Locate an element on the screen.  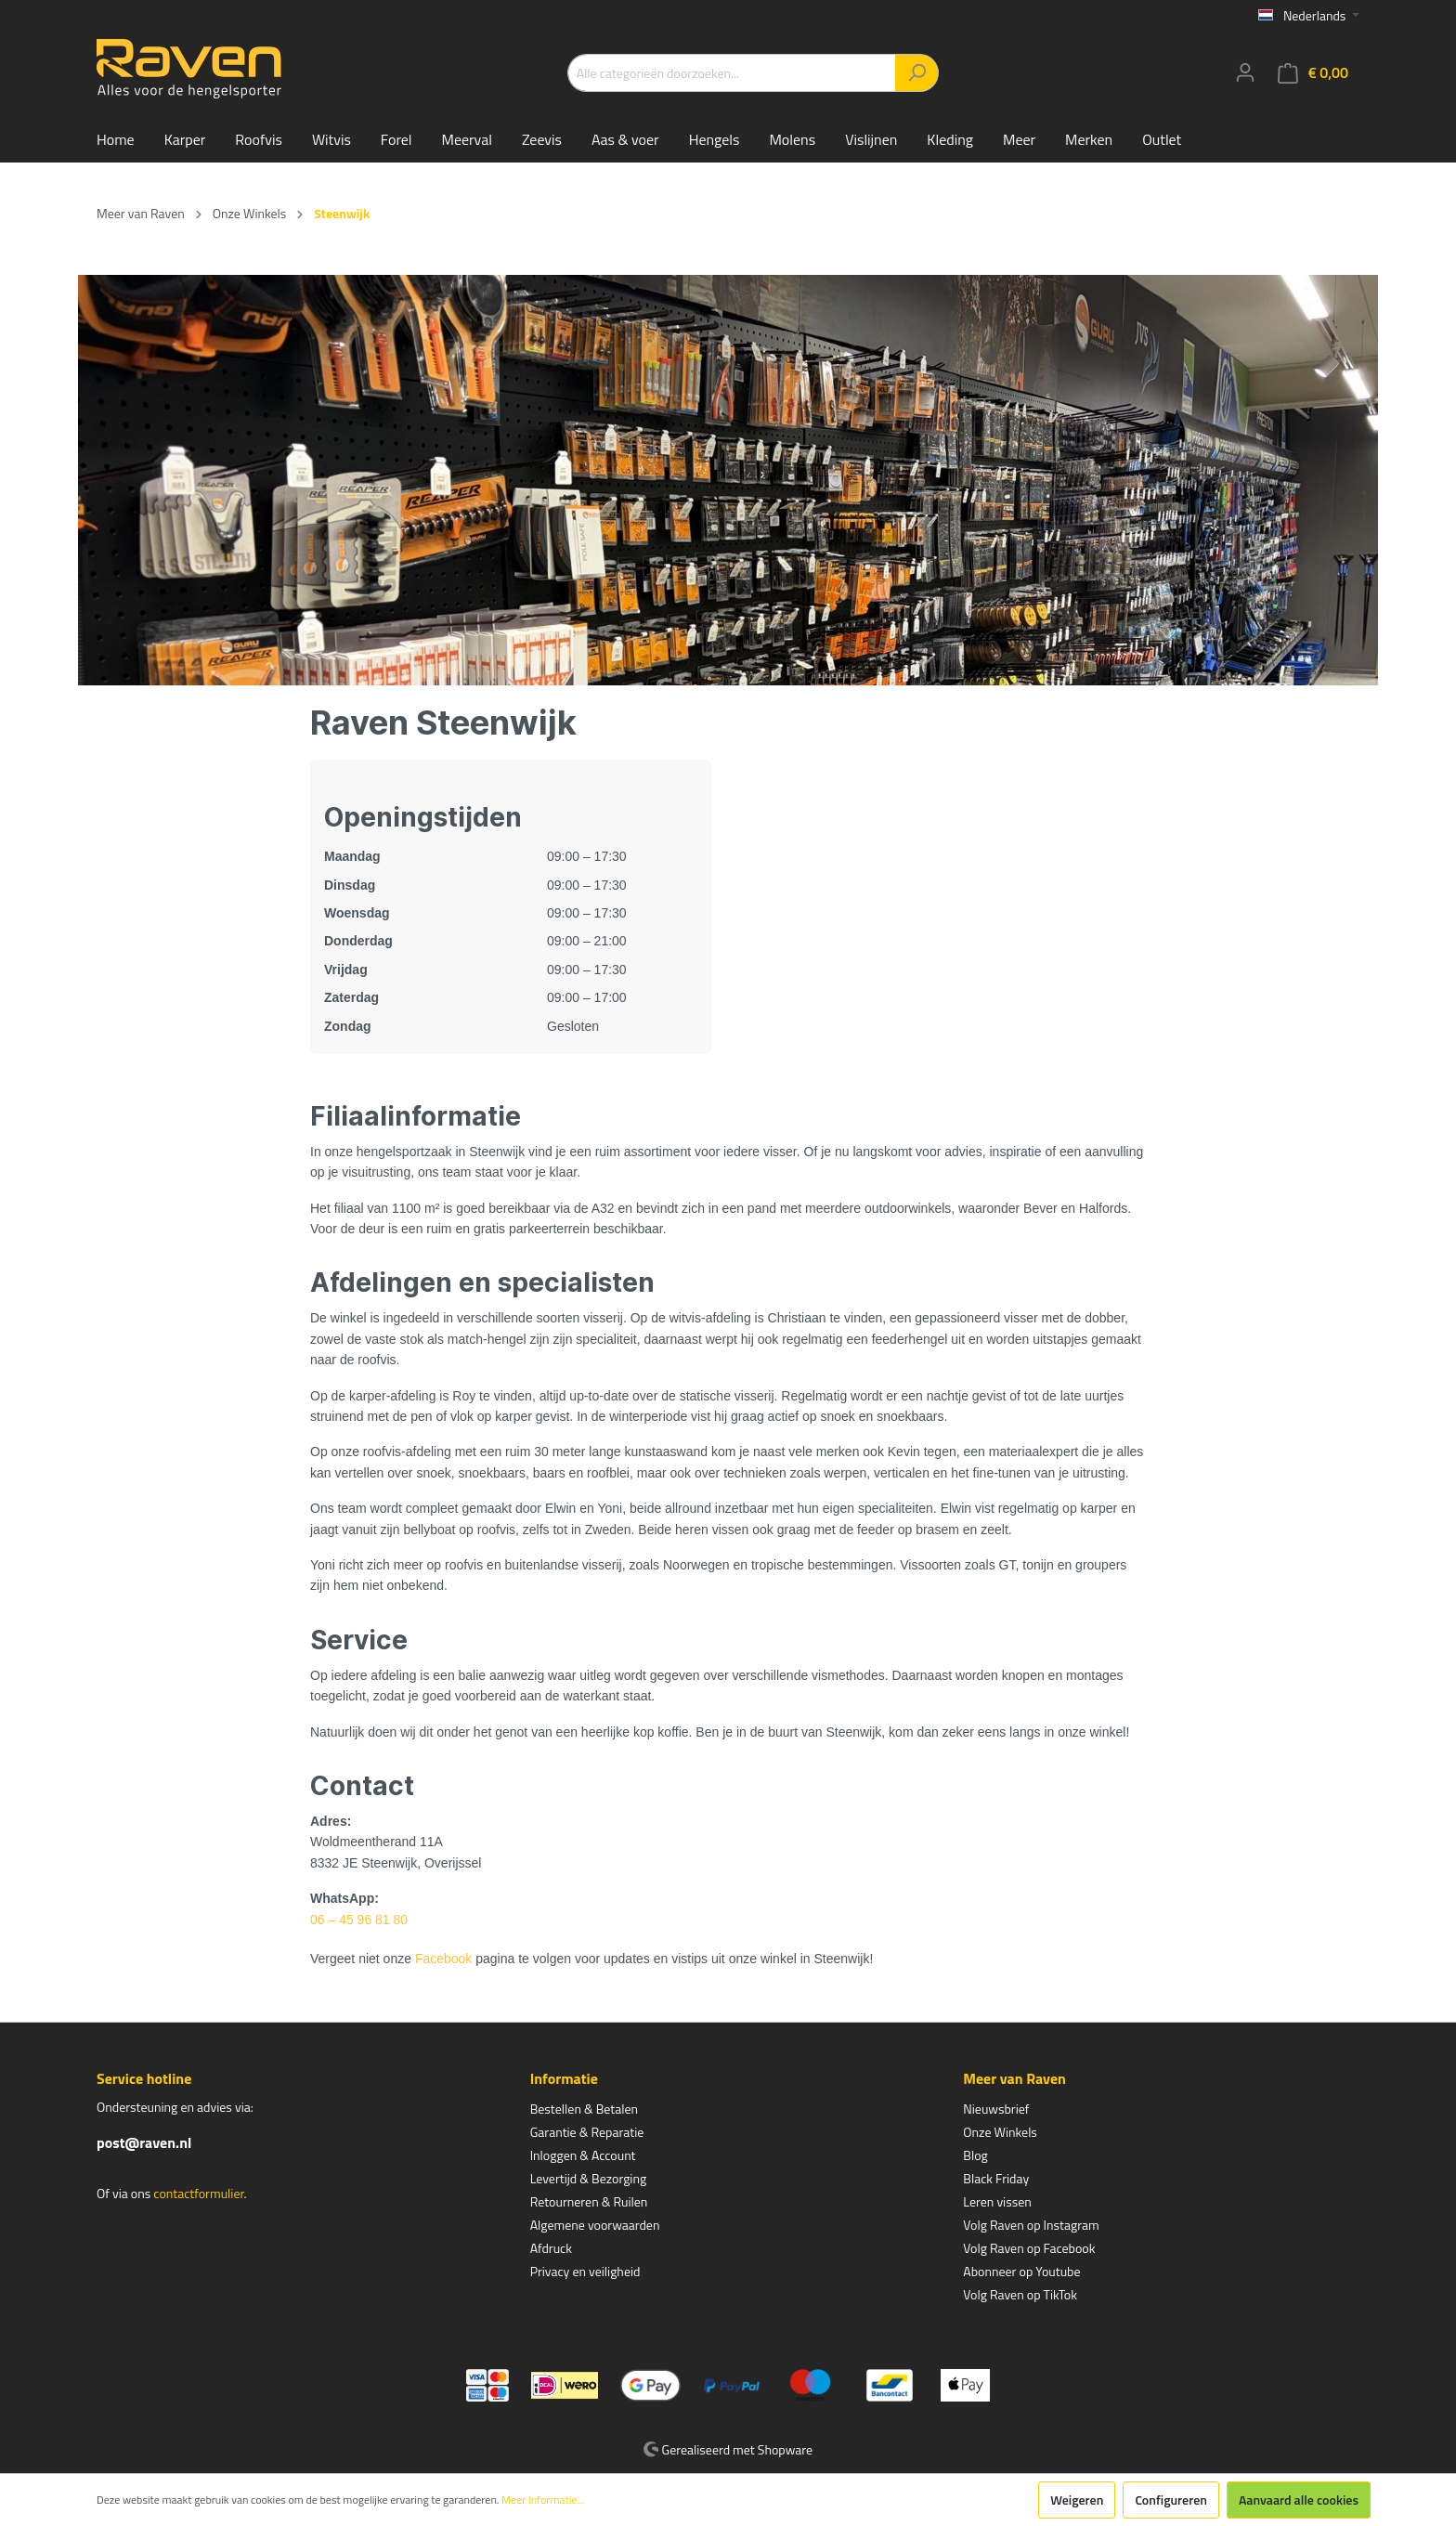
Algemene voorwaarden is located at coordinates (595, 2224).